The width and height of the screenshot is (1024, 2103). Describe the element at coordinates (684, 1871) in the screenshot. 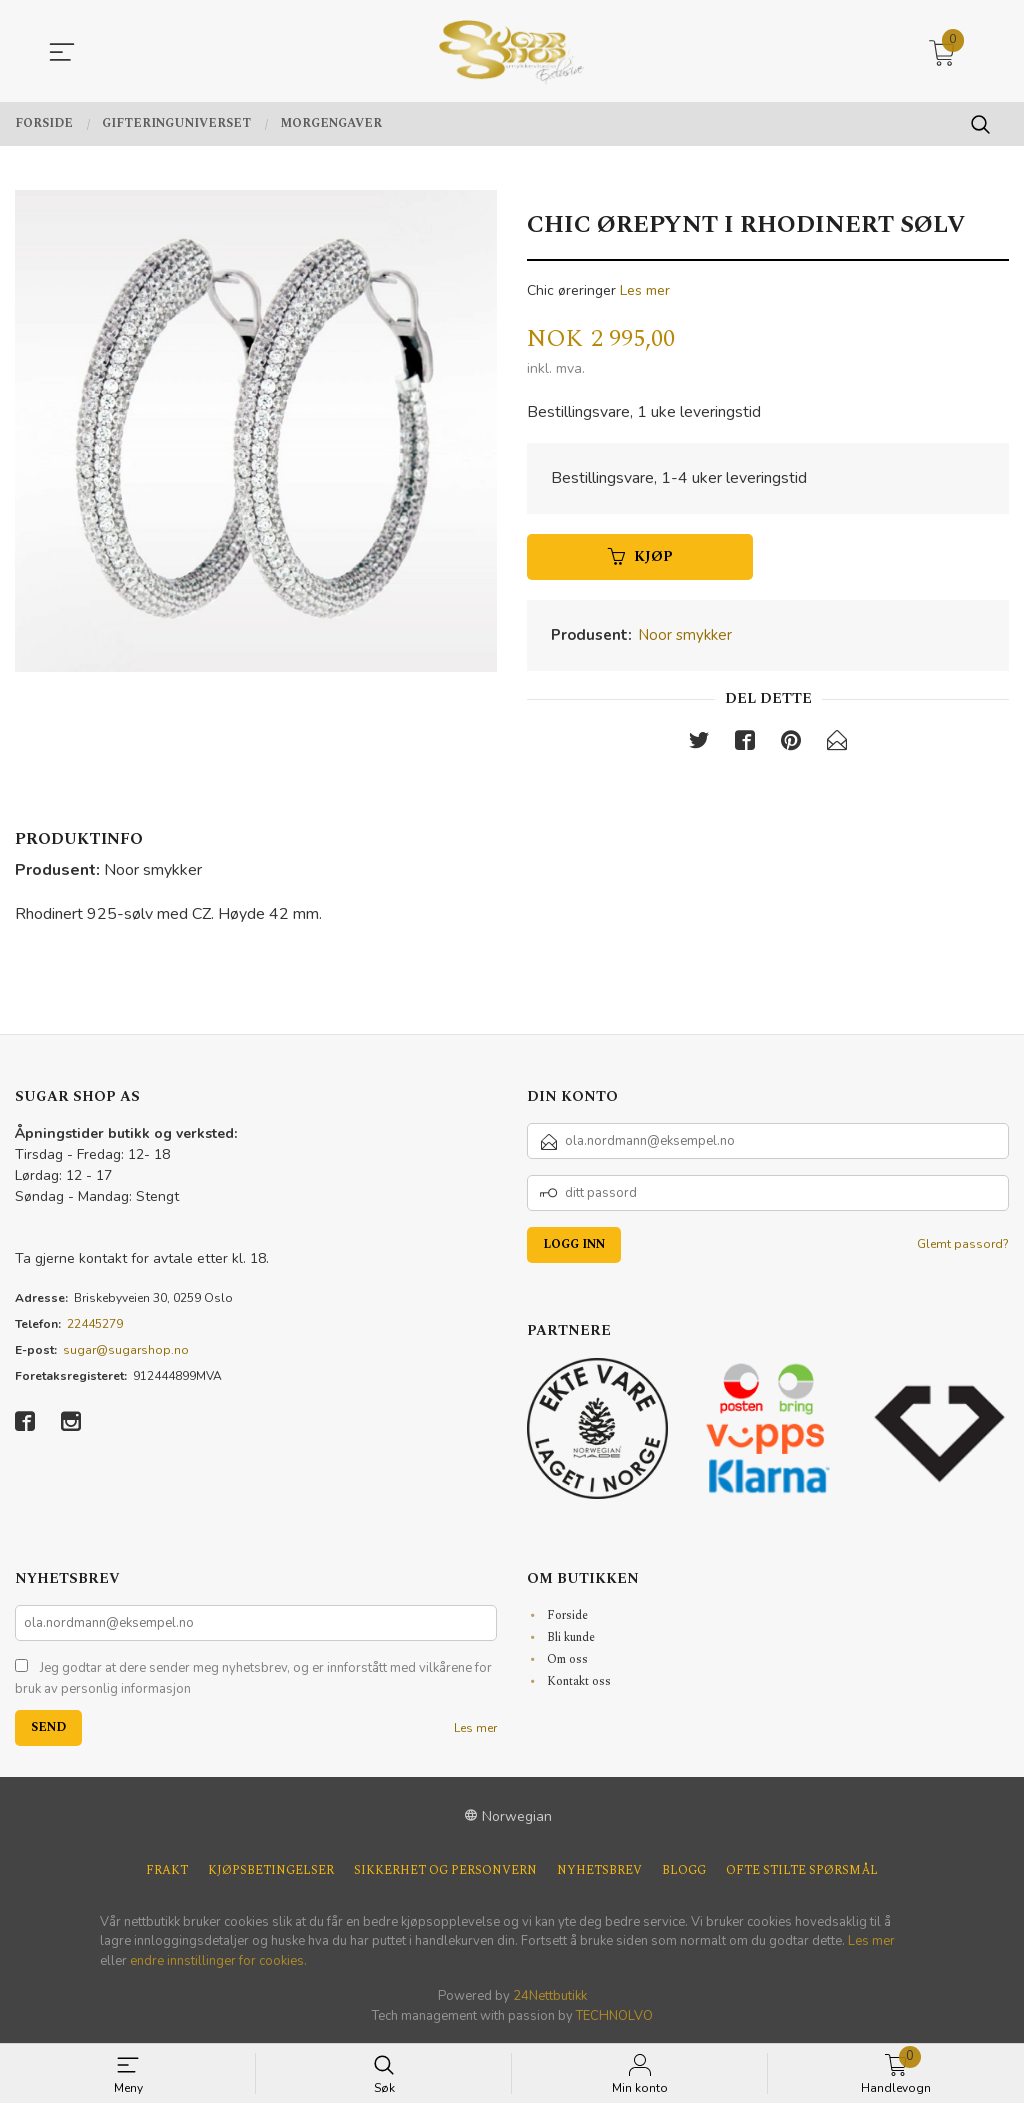

I see `Blogg` at that location.